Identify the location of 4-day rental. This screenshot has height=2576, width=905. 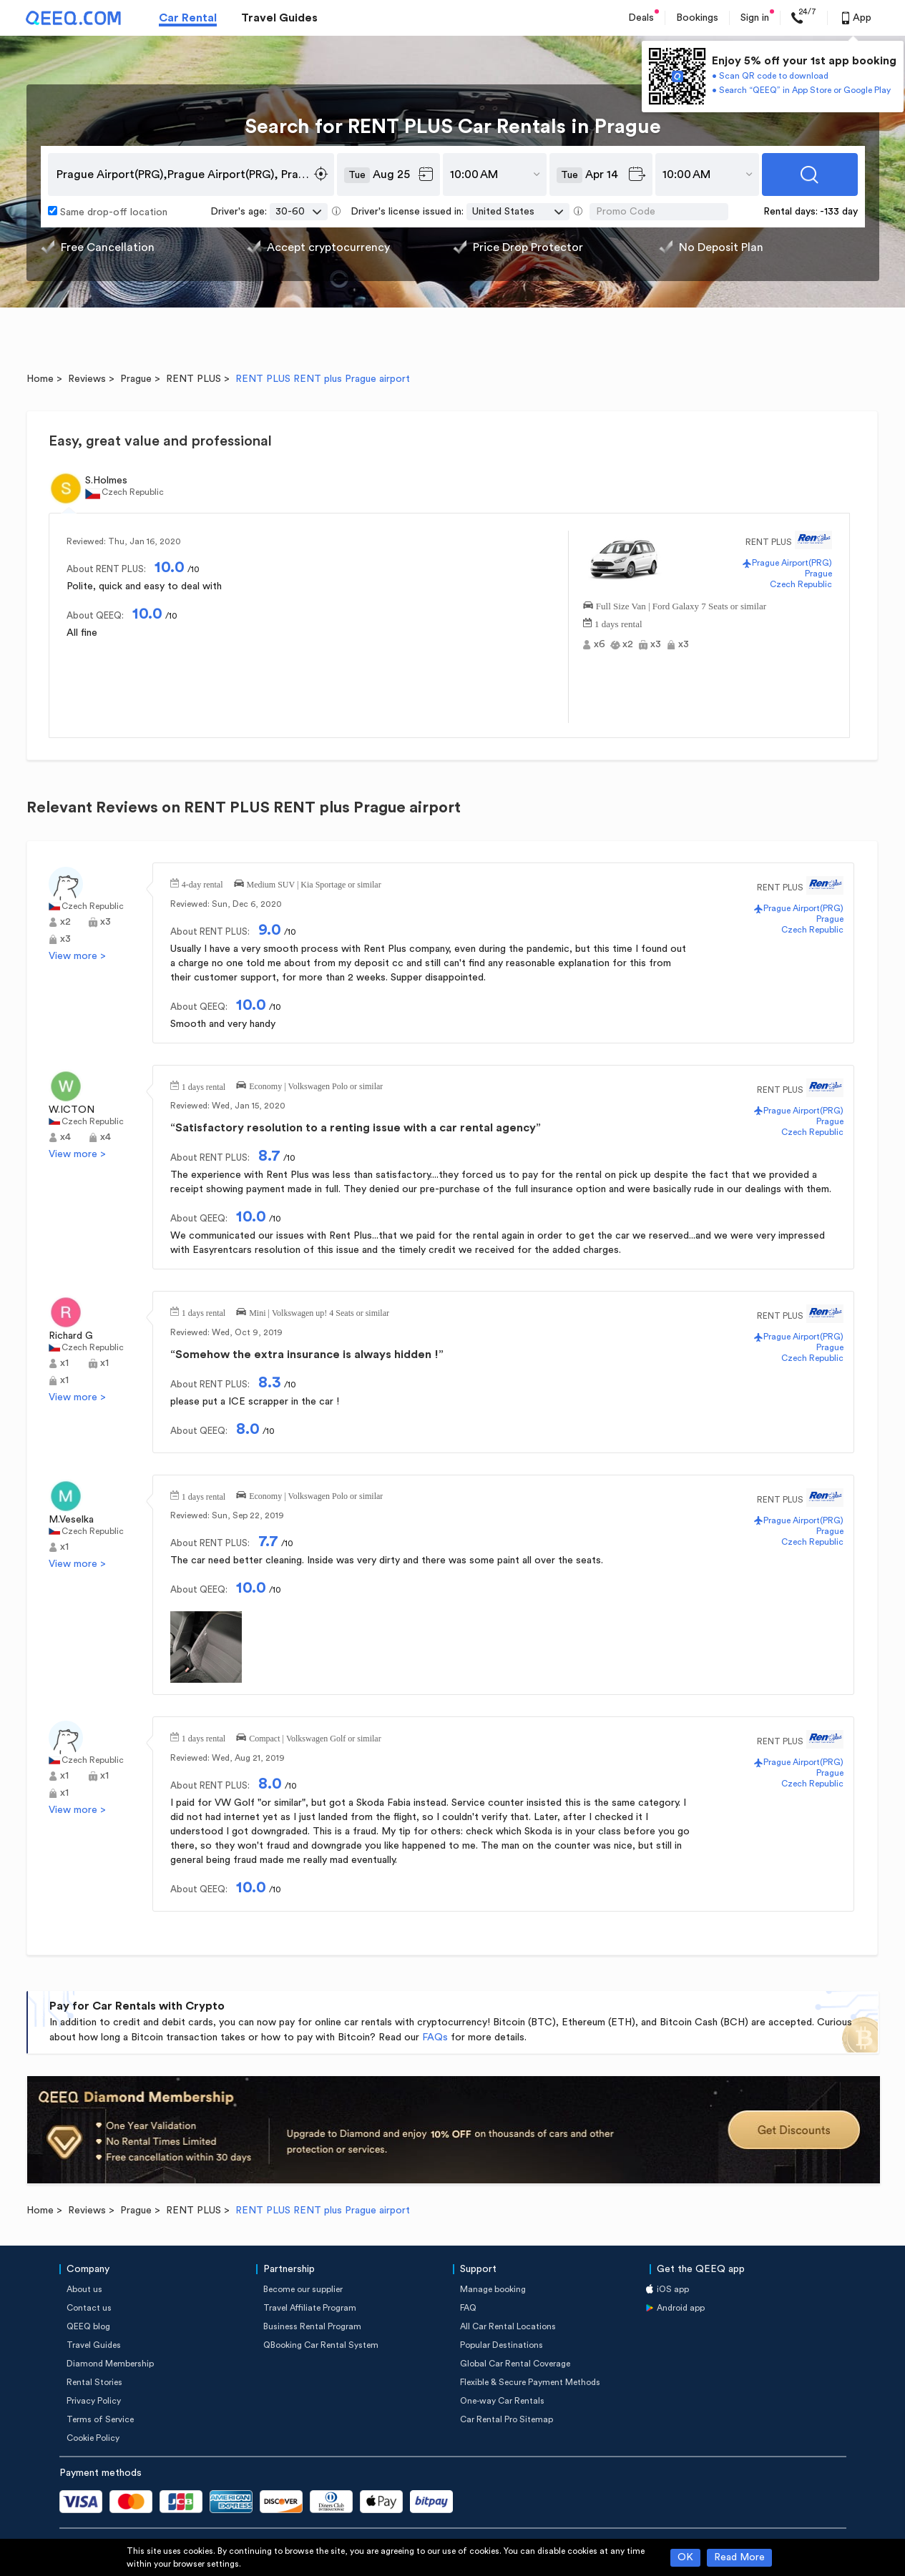
(202, 883).